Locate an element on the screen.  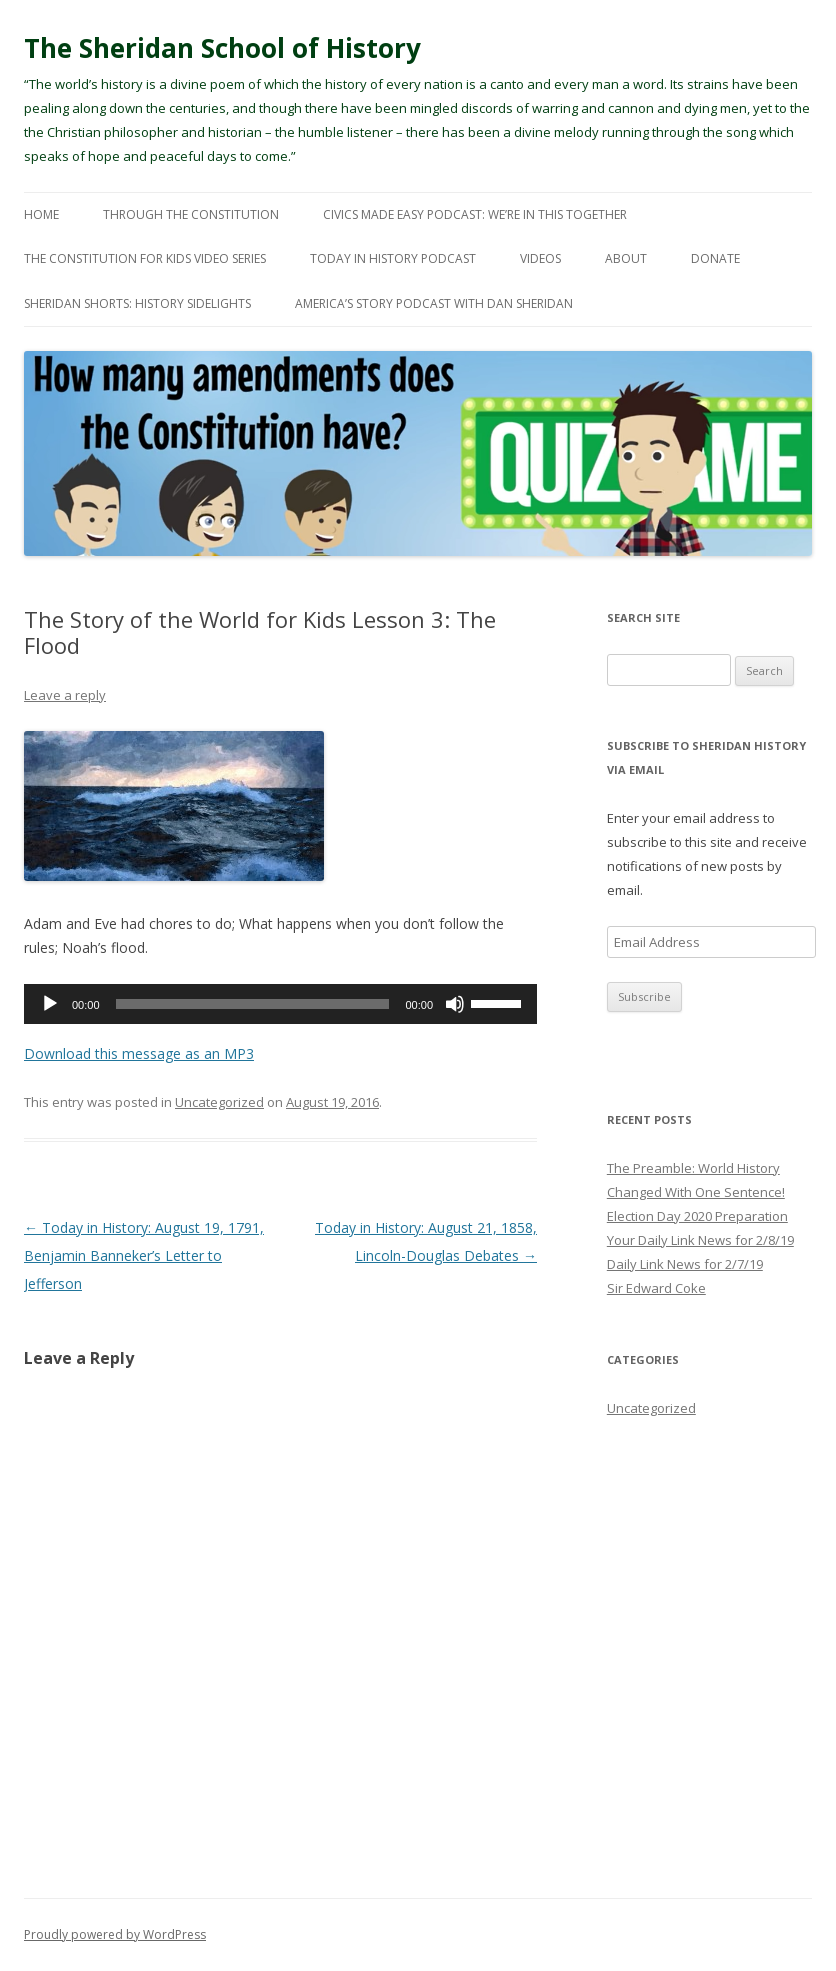
Uncategorized is located at coordinates (219, 1102).